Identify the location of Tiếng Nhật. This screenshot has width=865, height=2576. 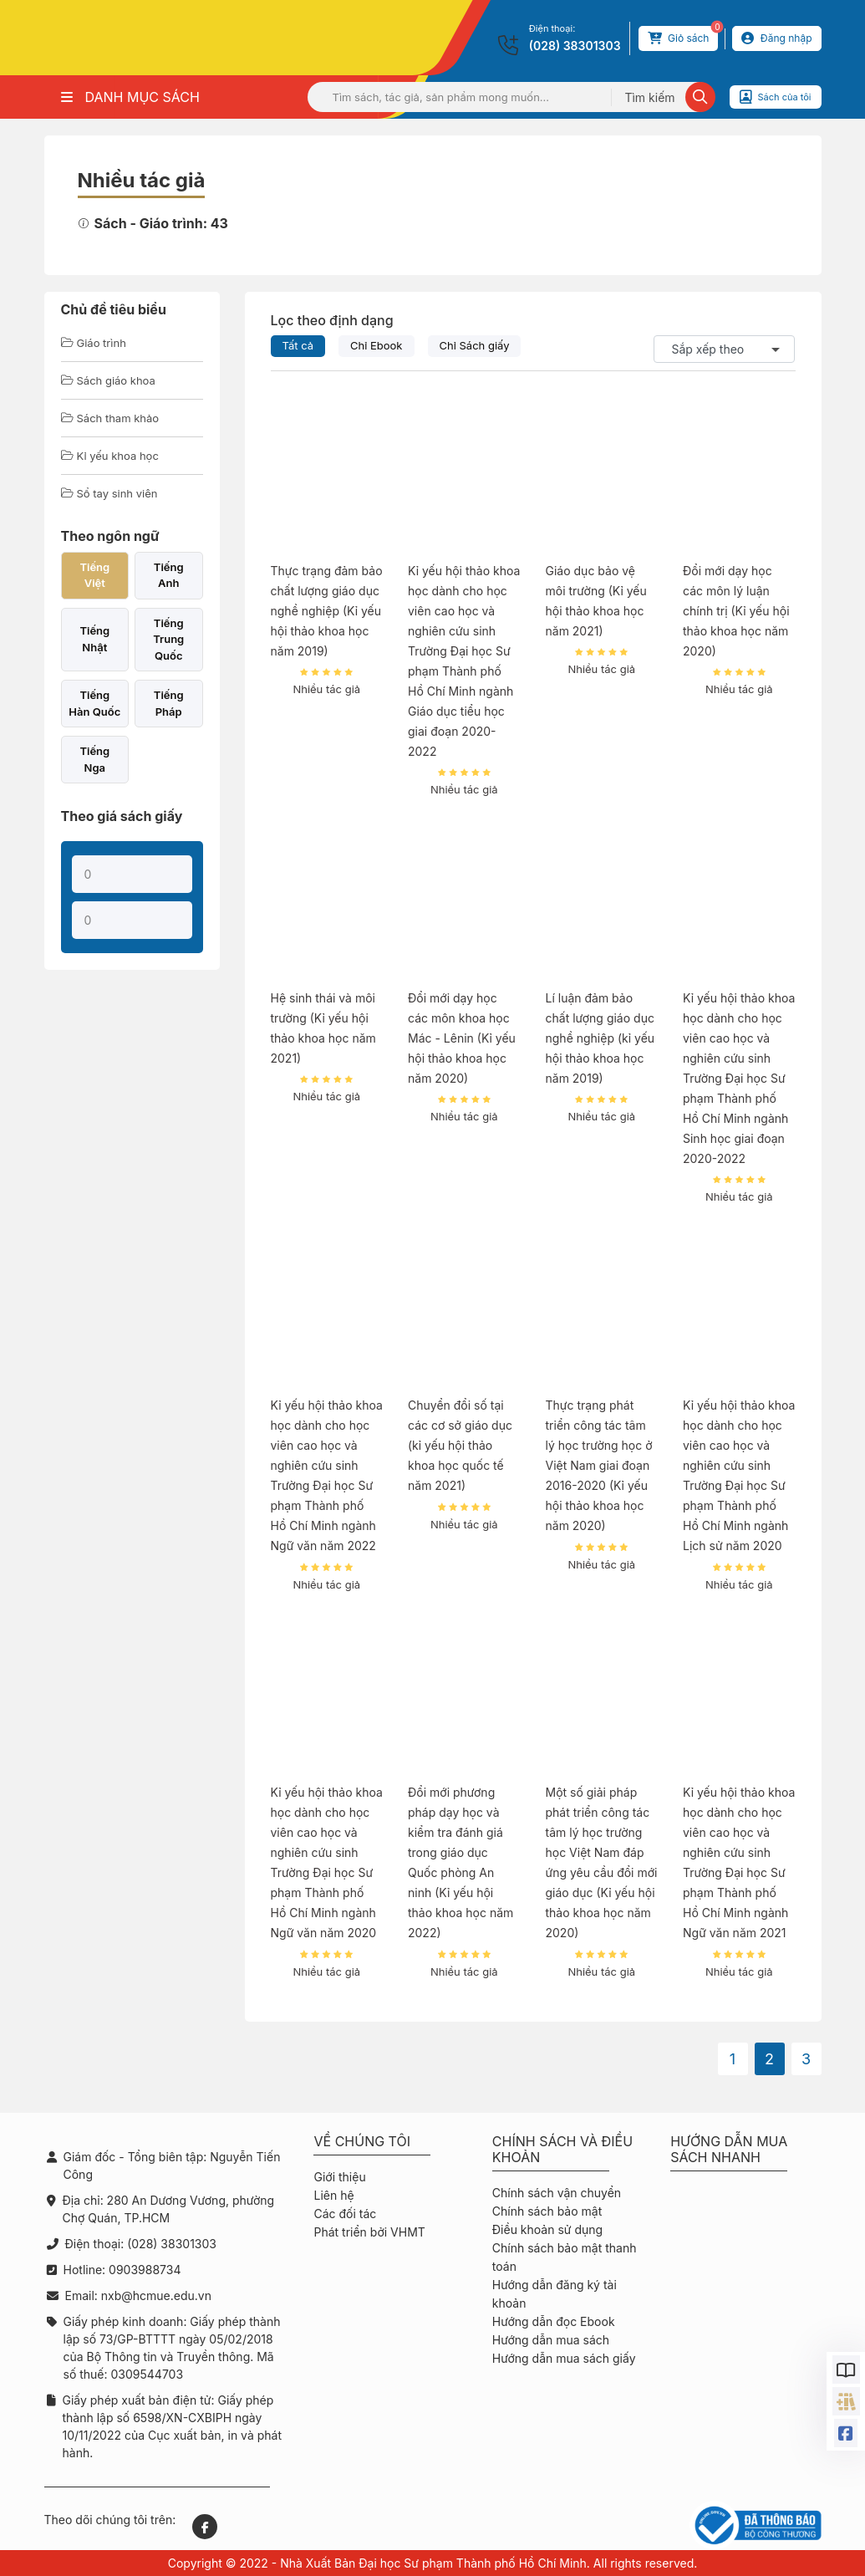
(94, 639).